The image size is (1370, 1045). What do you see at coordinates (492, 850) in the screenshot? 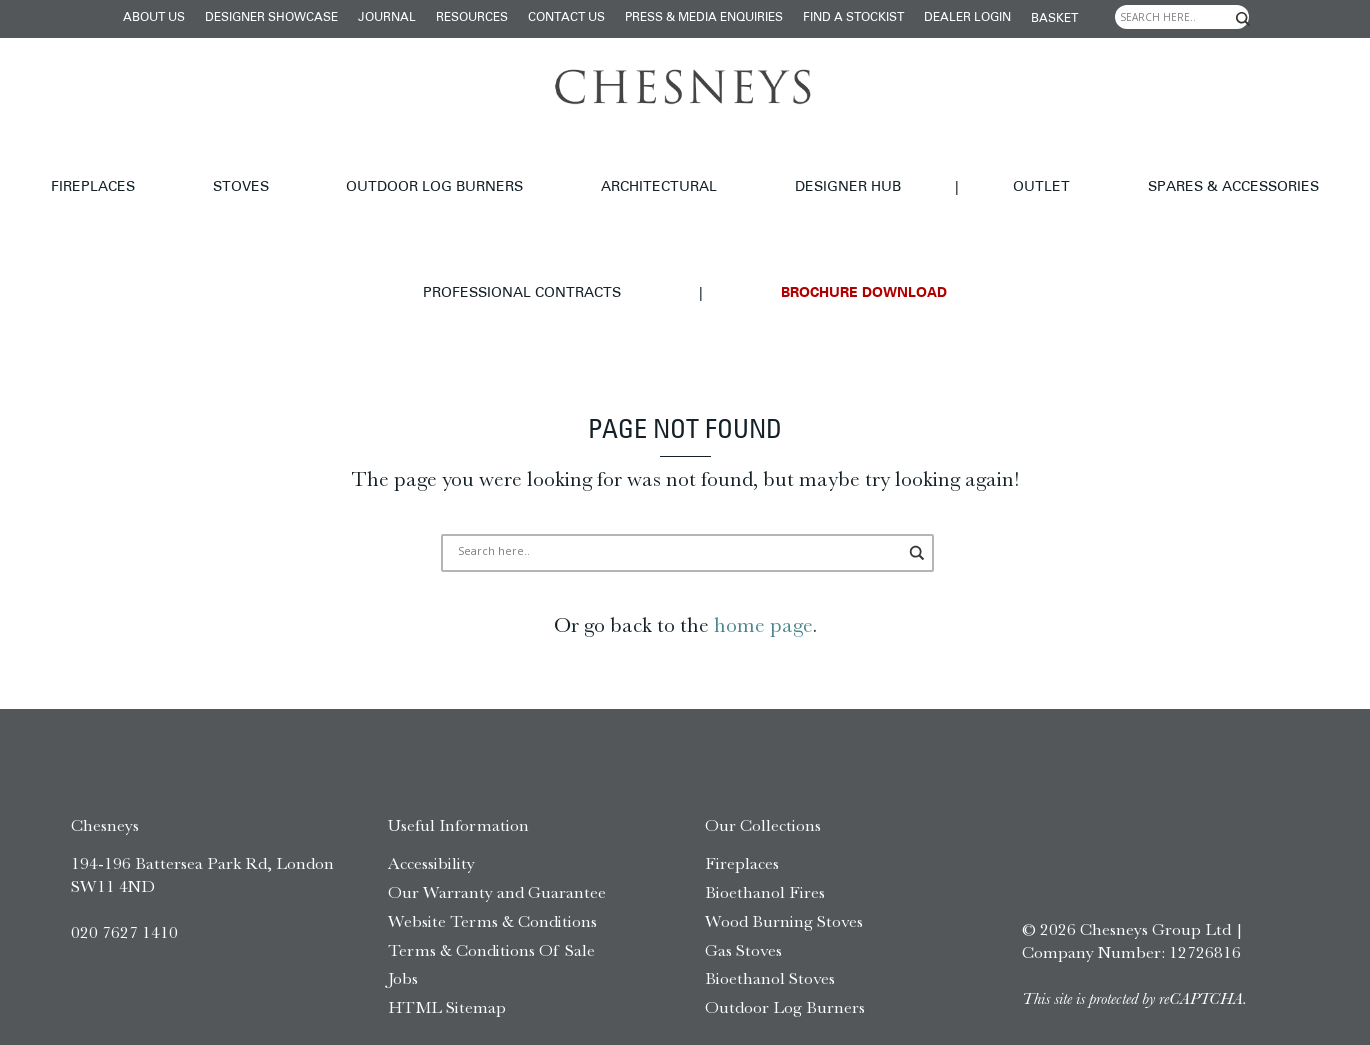
I see `Website Terms & Conditions` at bounding box center [492, 850].